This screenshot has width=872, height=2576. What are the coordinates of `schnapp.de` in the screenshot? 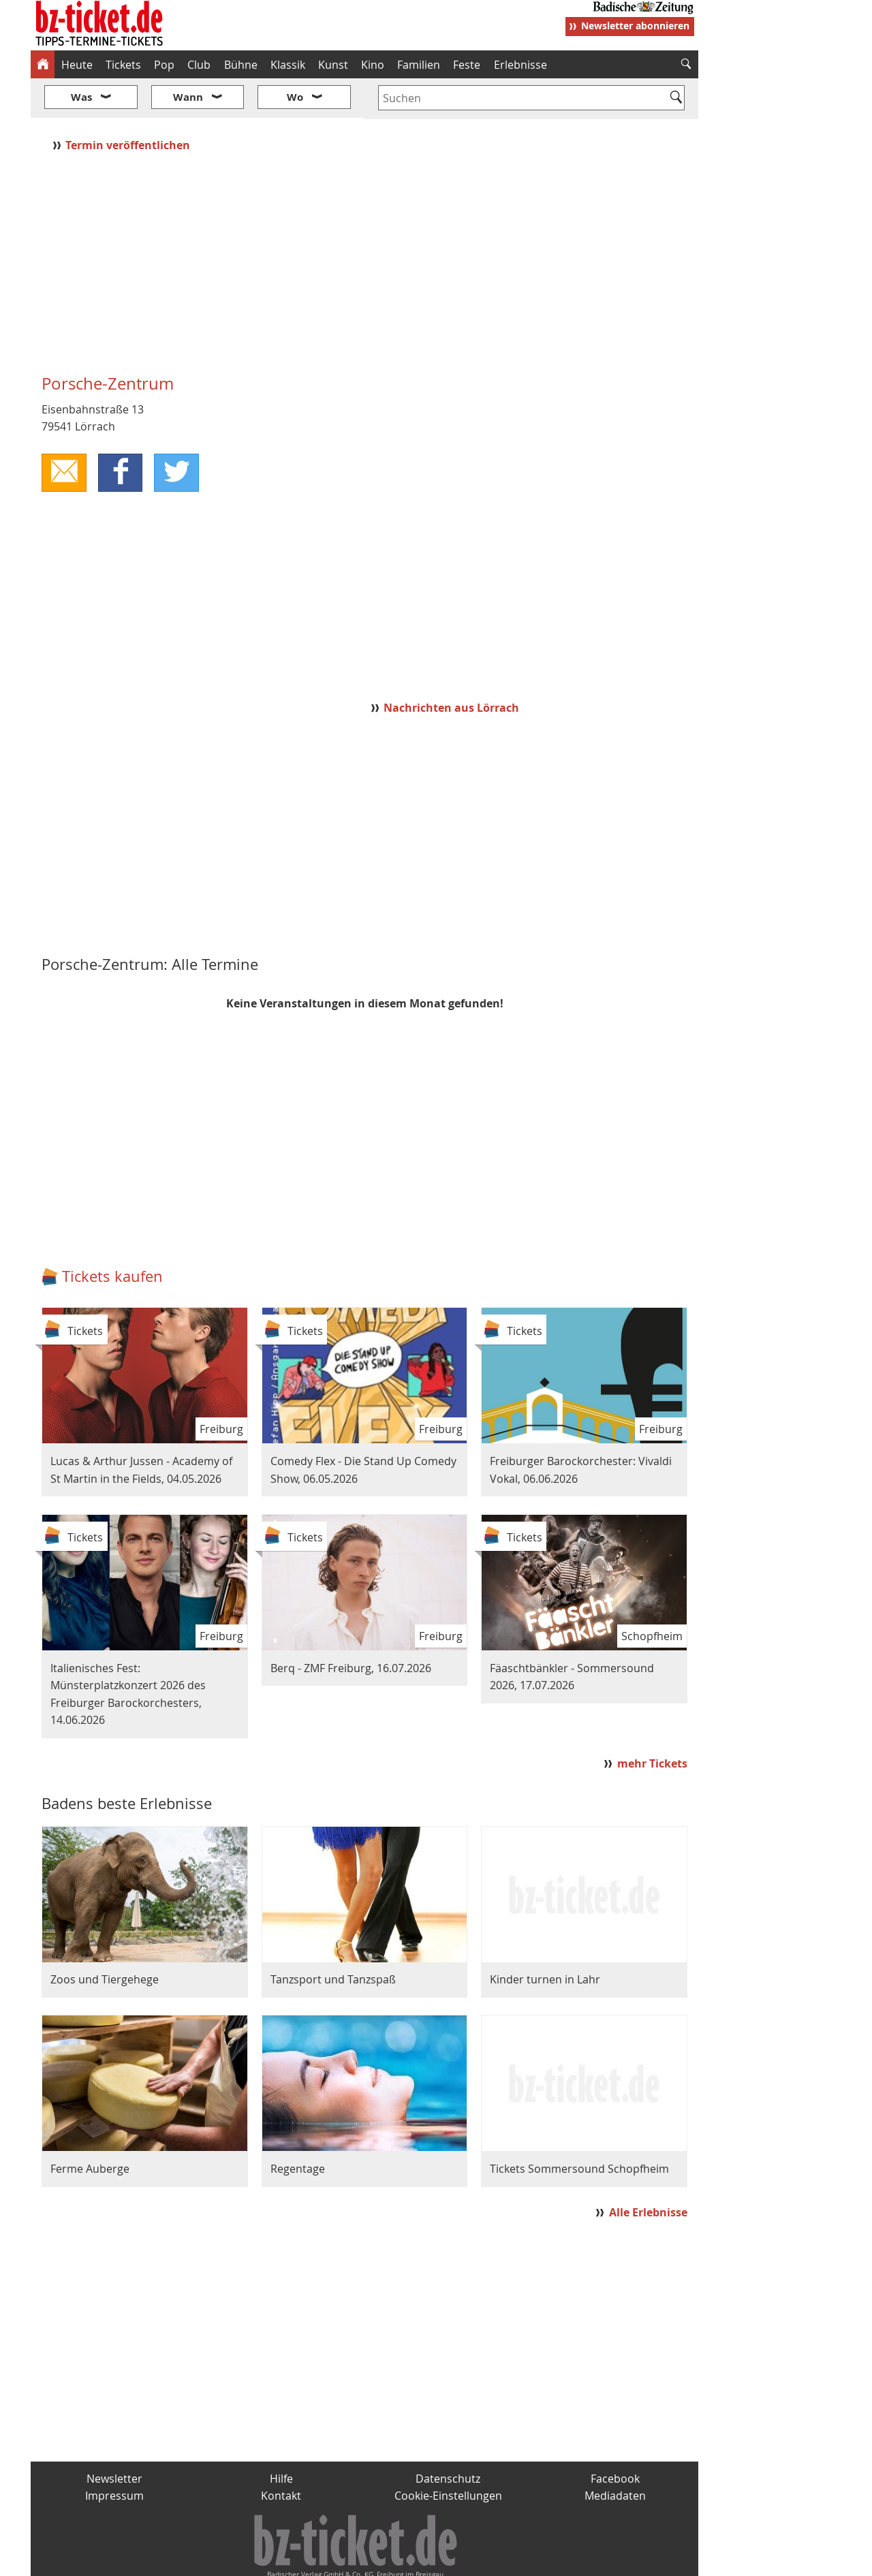 It's located at (300, 2559).